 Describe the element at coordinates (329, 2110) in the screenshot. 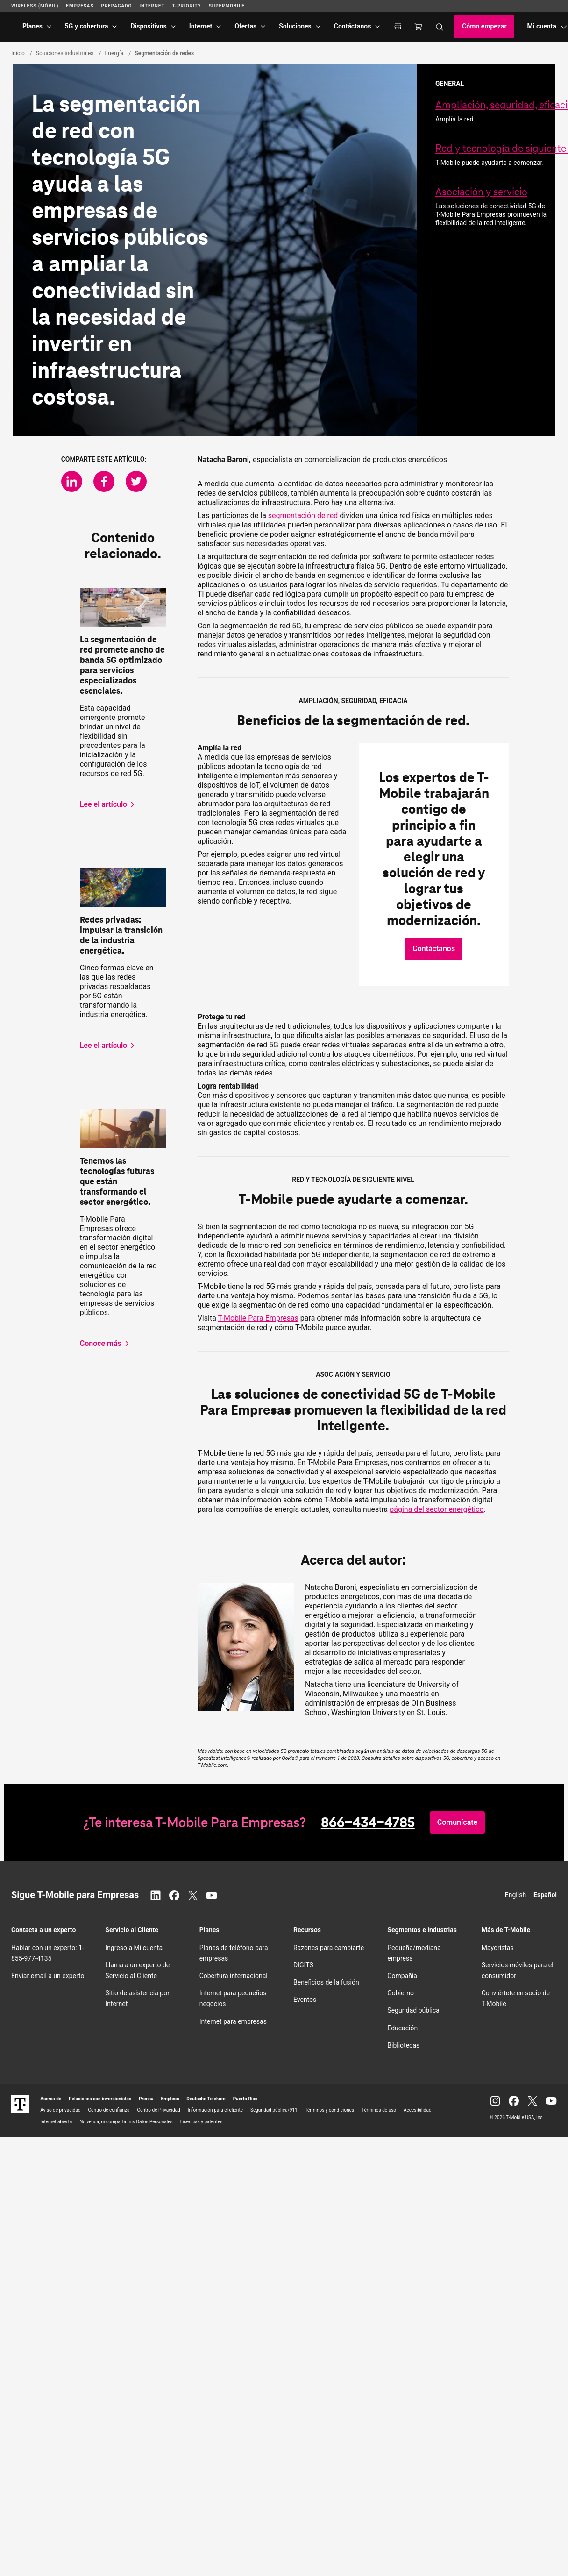

I see `Términos y condiciones` at that location.